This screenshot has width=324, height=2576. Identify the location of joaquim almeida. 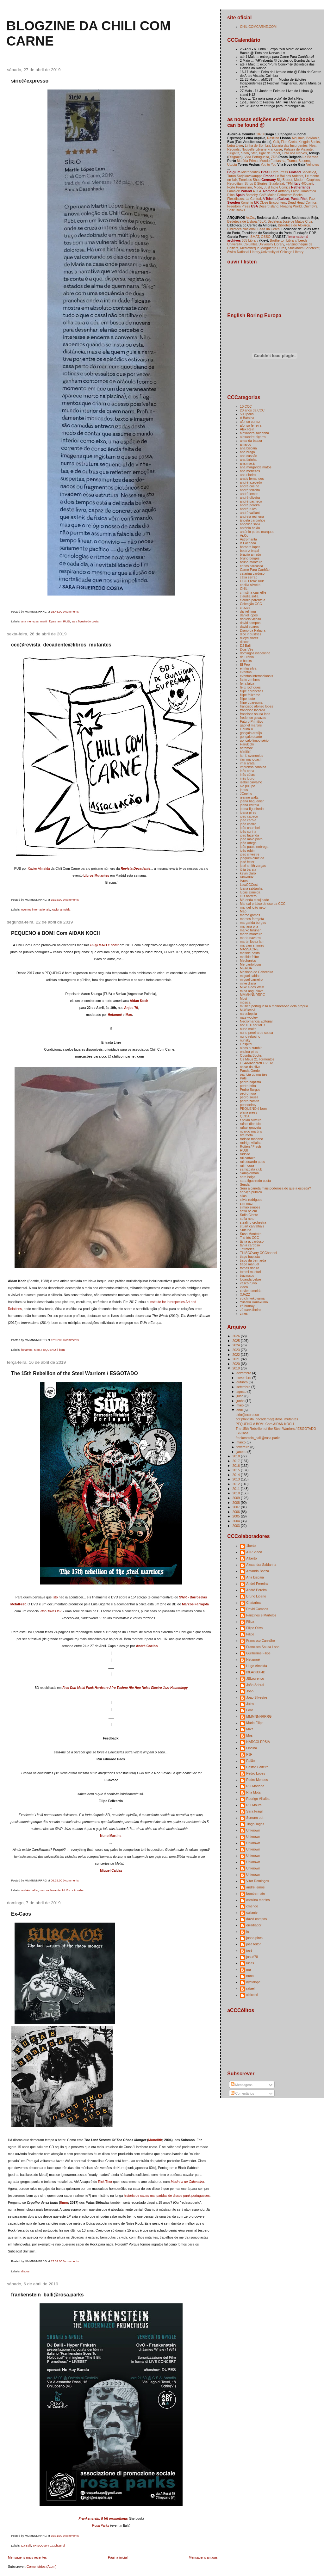
(252, 858).